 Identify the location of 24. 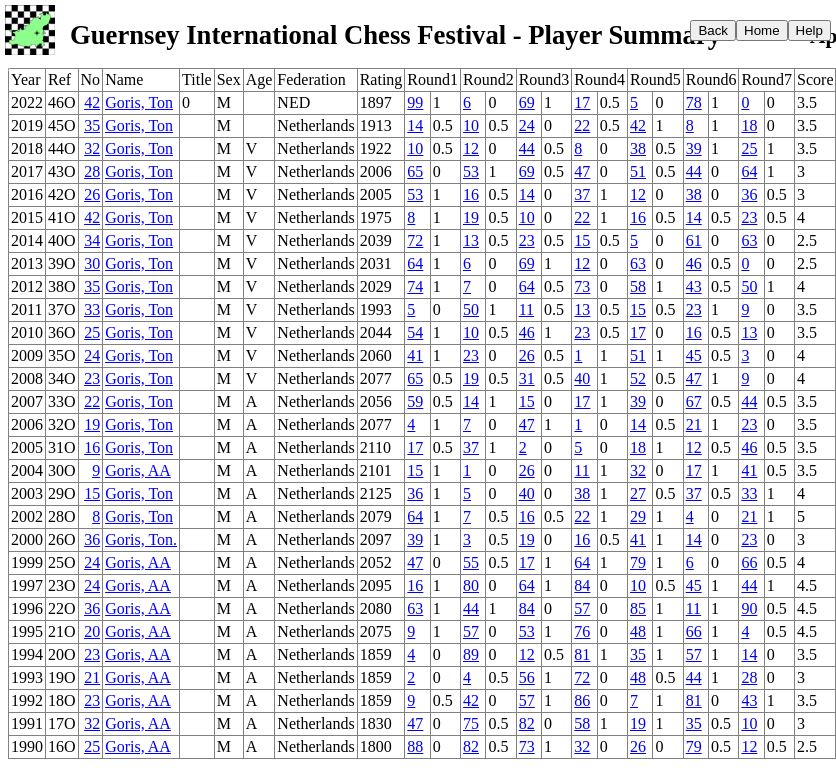
(527, 125).